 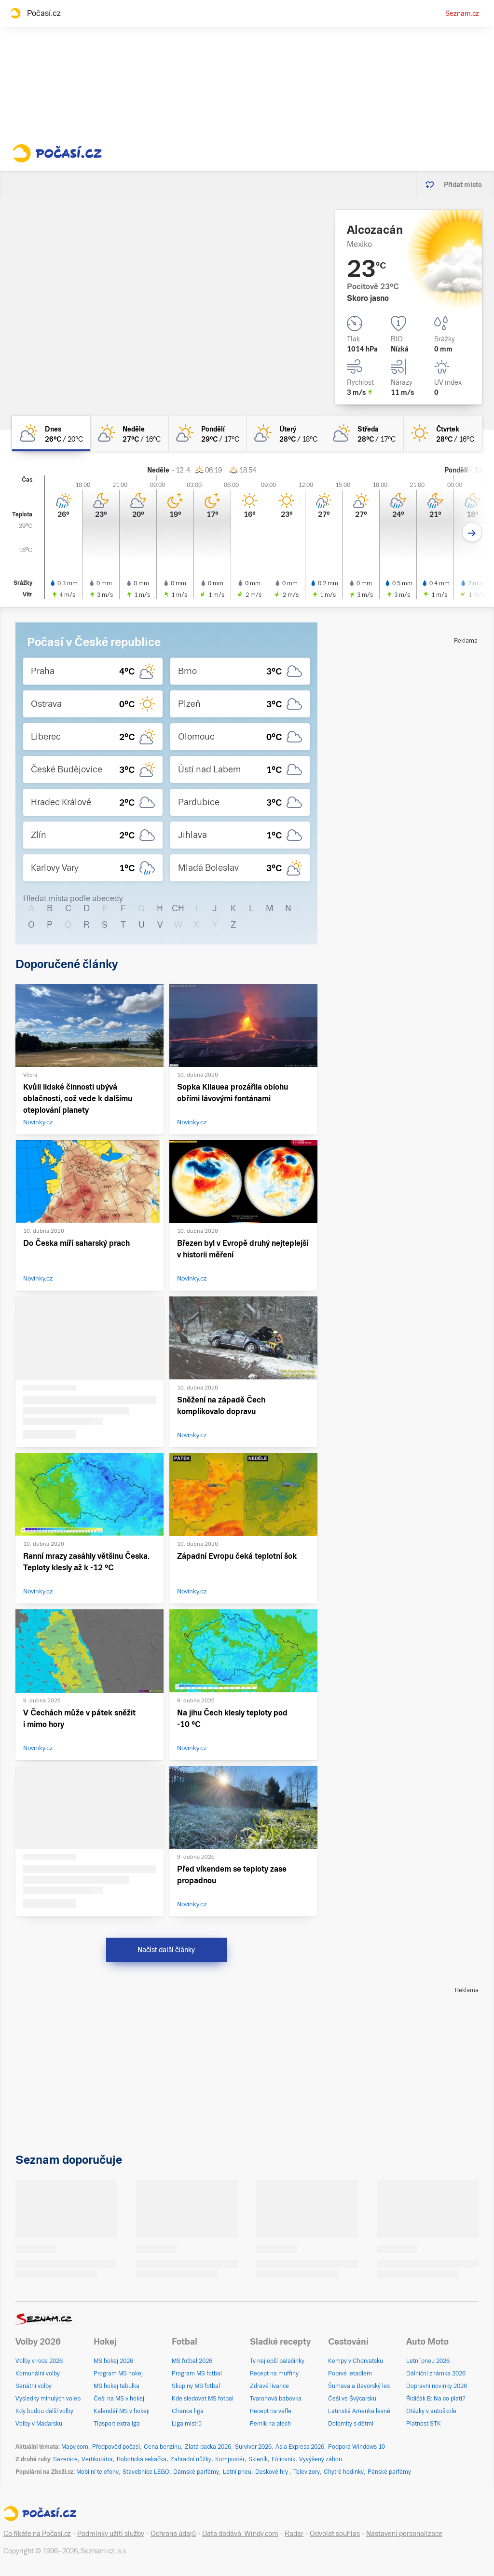 I want to click on Podmínky užití služby, so click(x=110, y=2533).